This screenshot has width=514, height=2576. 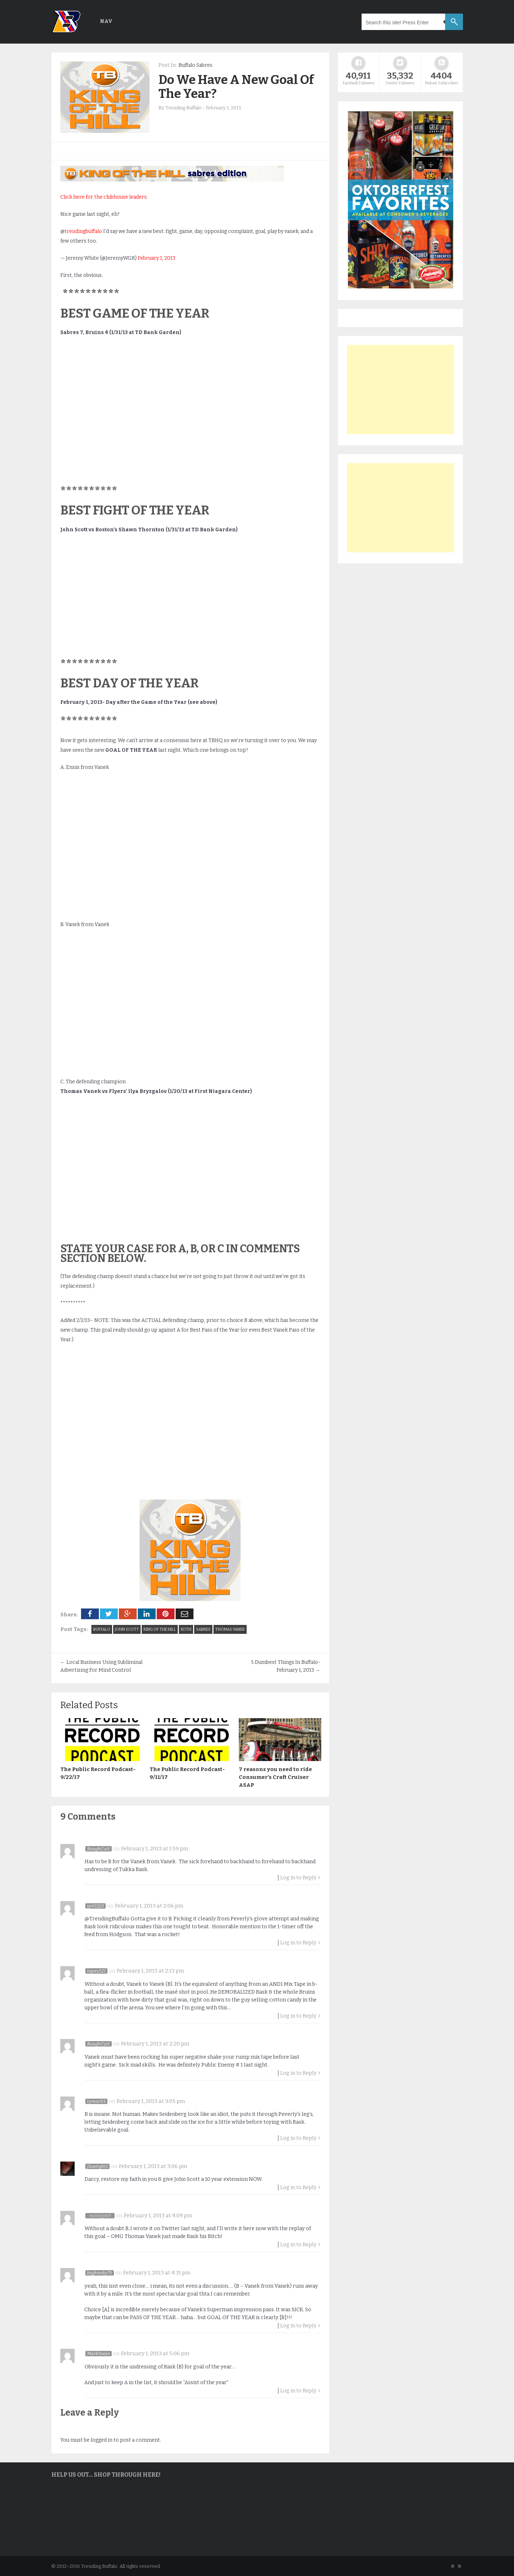 What do you see at coordinates (127, 1629) in the screenshot?
I see `John Scott` at bounding box center [127, 1629].